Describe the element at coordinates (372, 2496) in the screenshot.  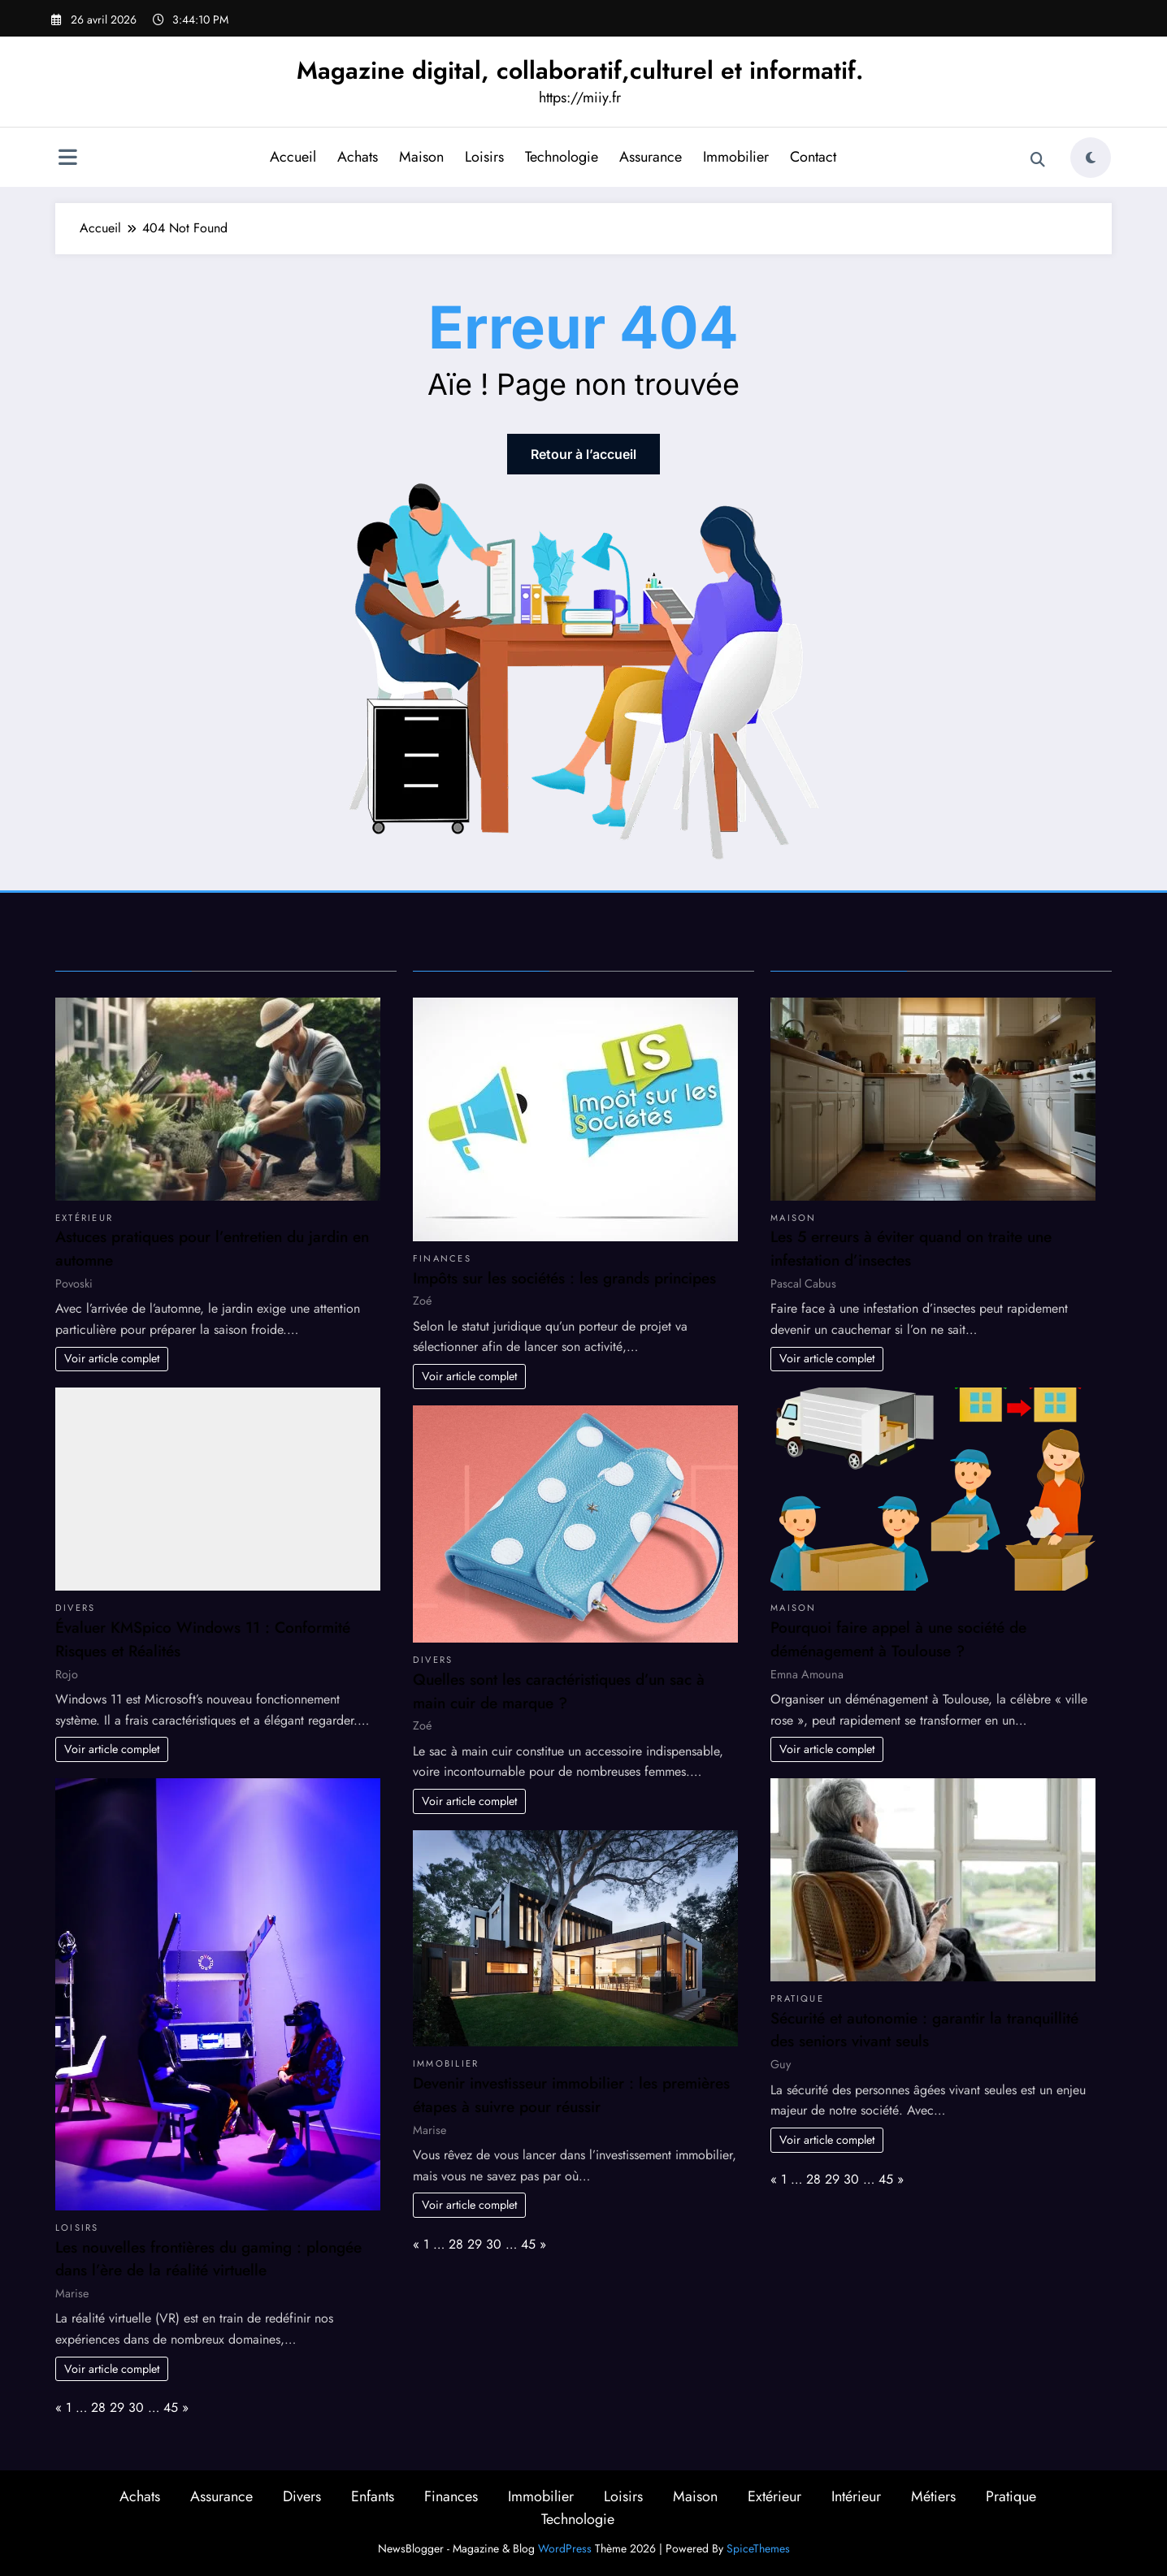
I see `Enfants` at that location.